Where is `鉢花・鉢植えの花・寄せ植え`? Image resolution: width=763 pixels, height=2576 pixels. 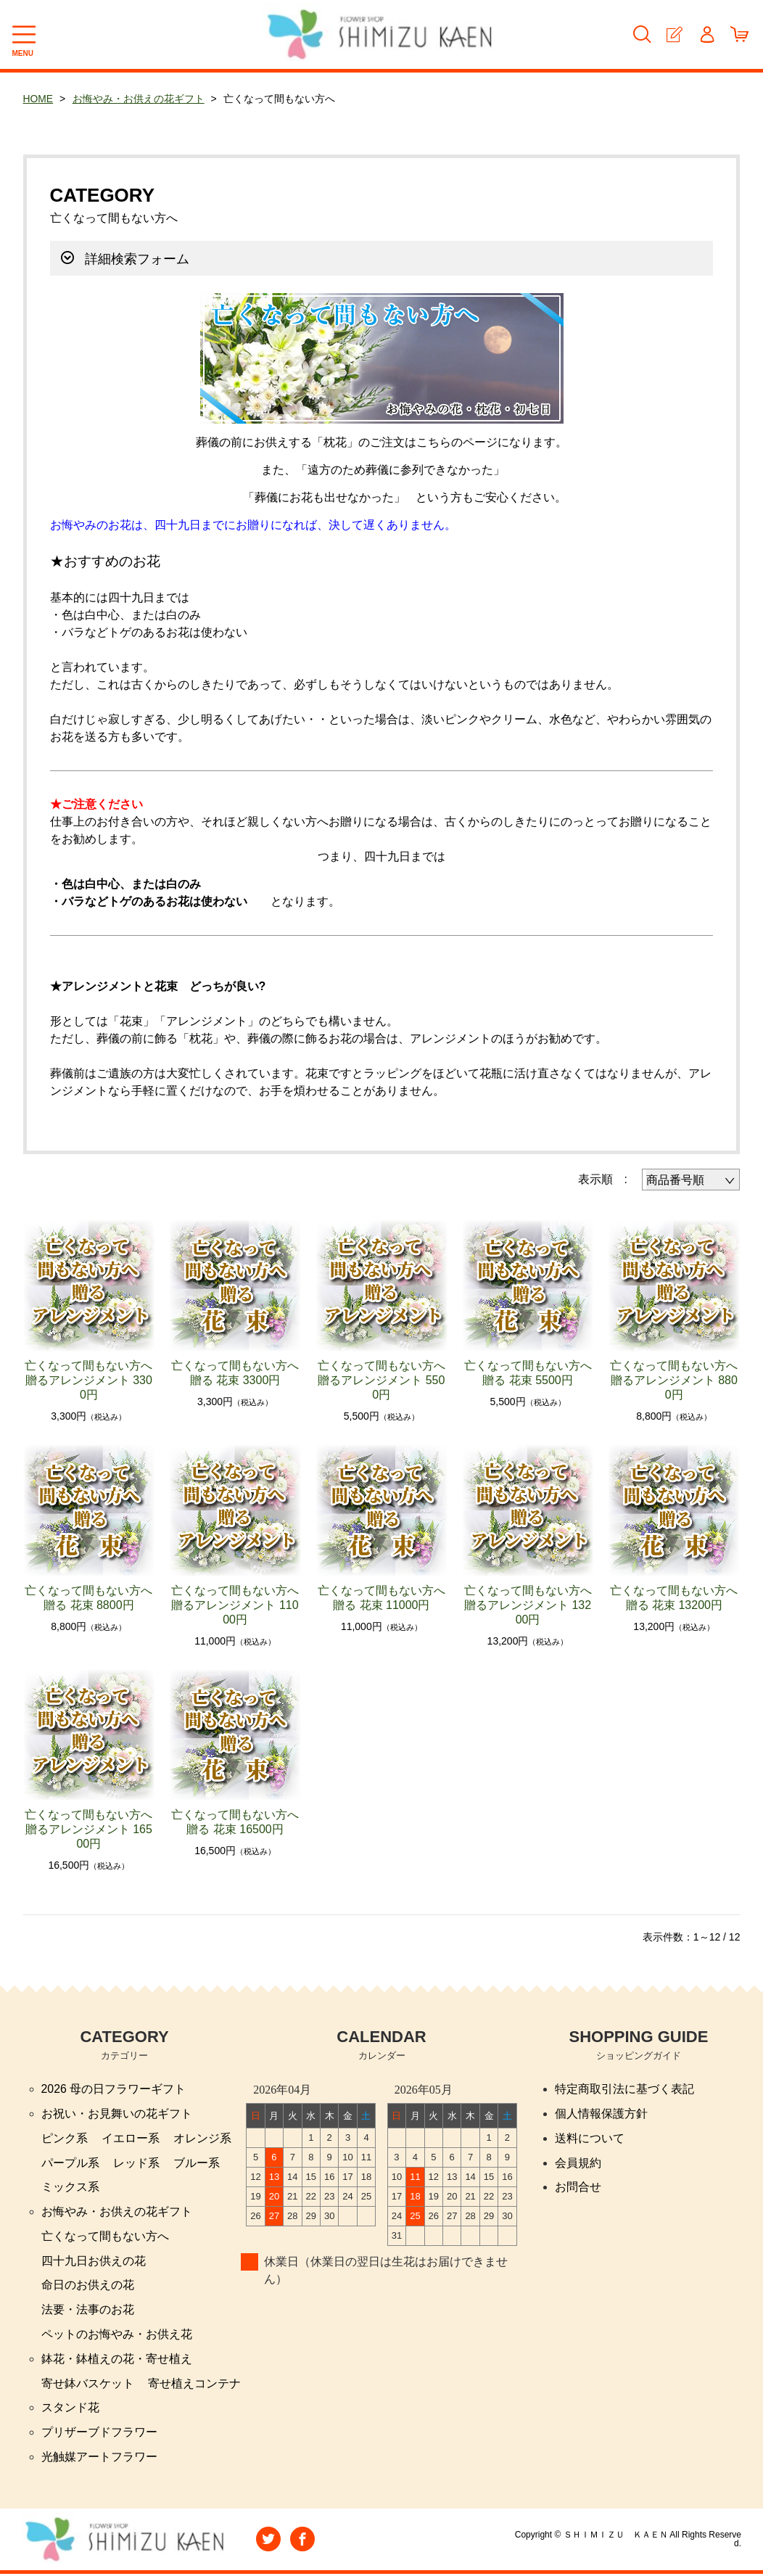
鉢花・鉢植えの花・寄せ植え is located at coordinates (116, 2360).